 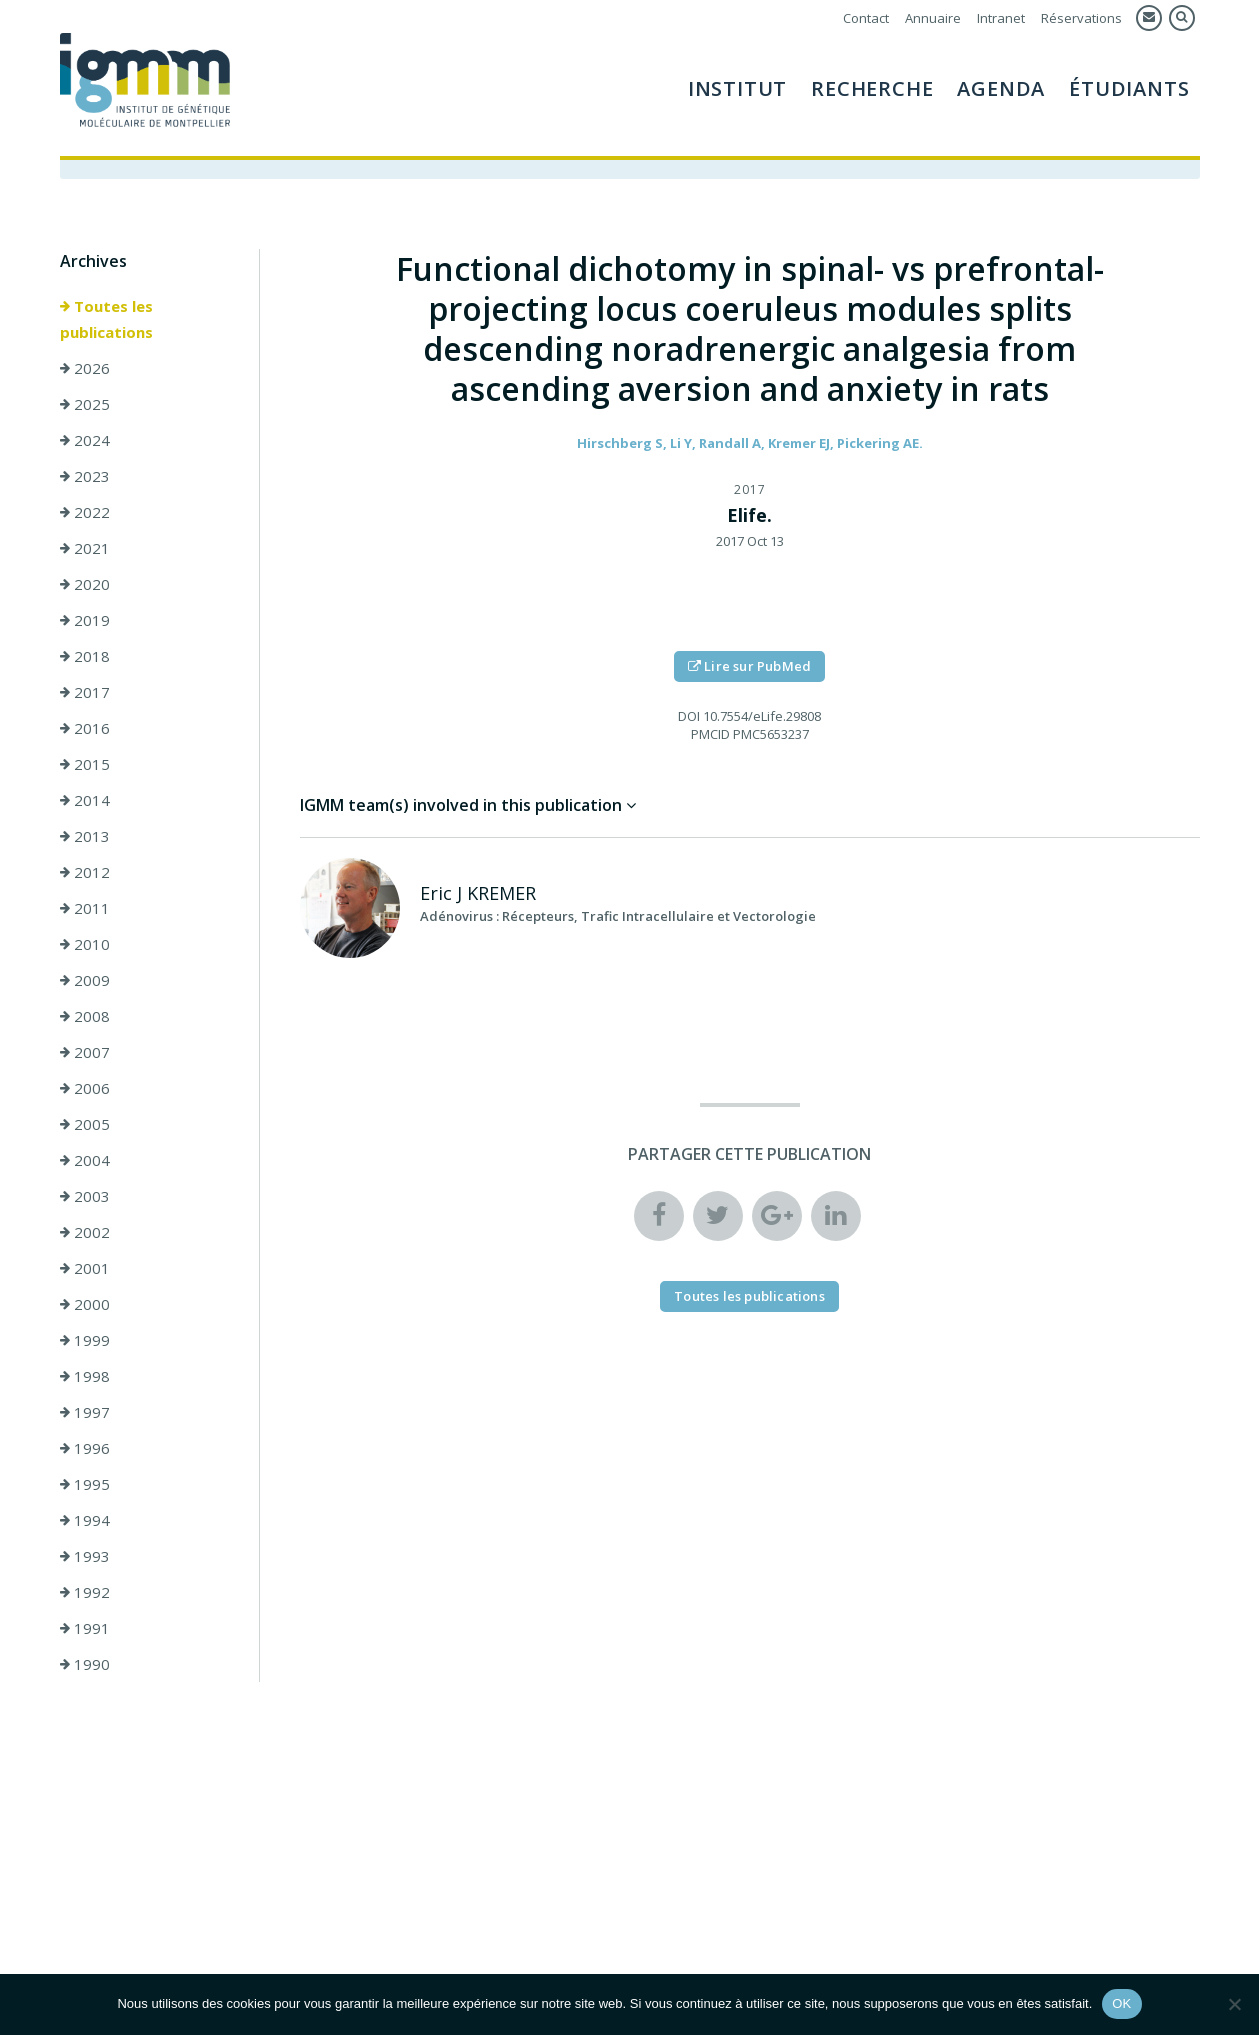 I want to click on 2013, so click(x=85, y=839).